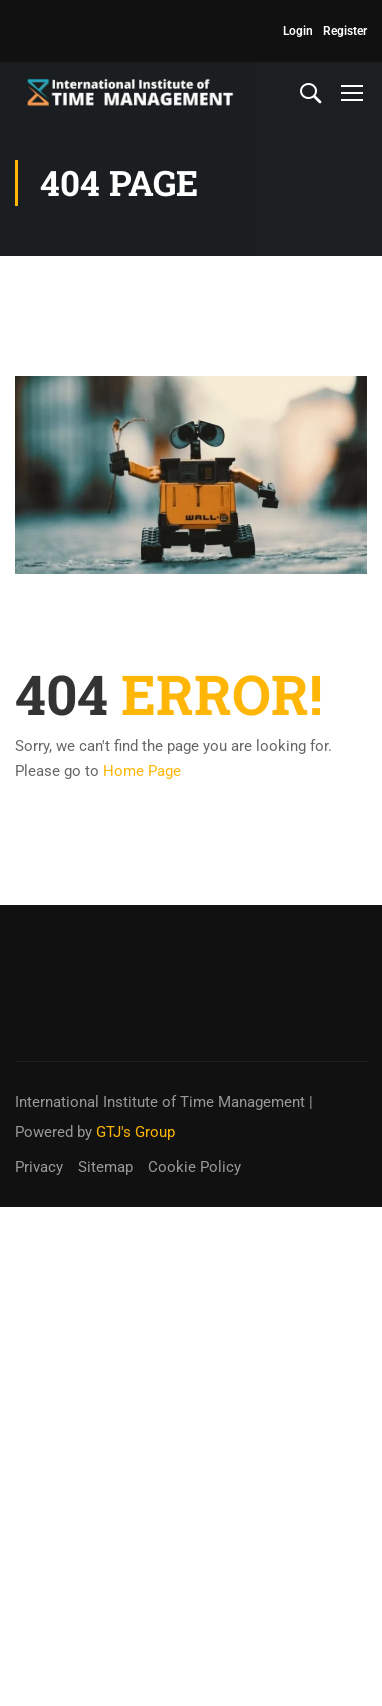  Describe the element at coordinates (135, 1132) in the screenshot. I see `GTJ's Group` at that location.